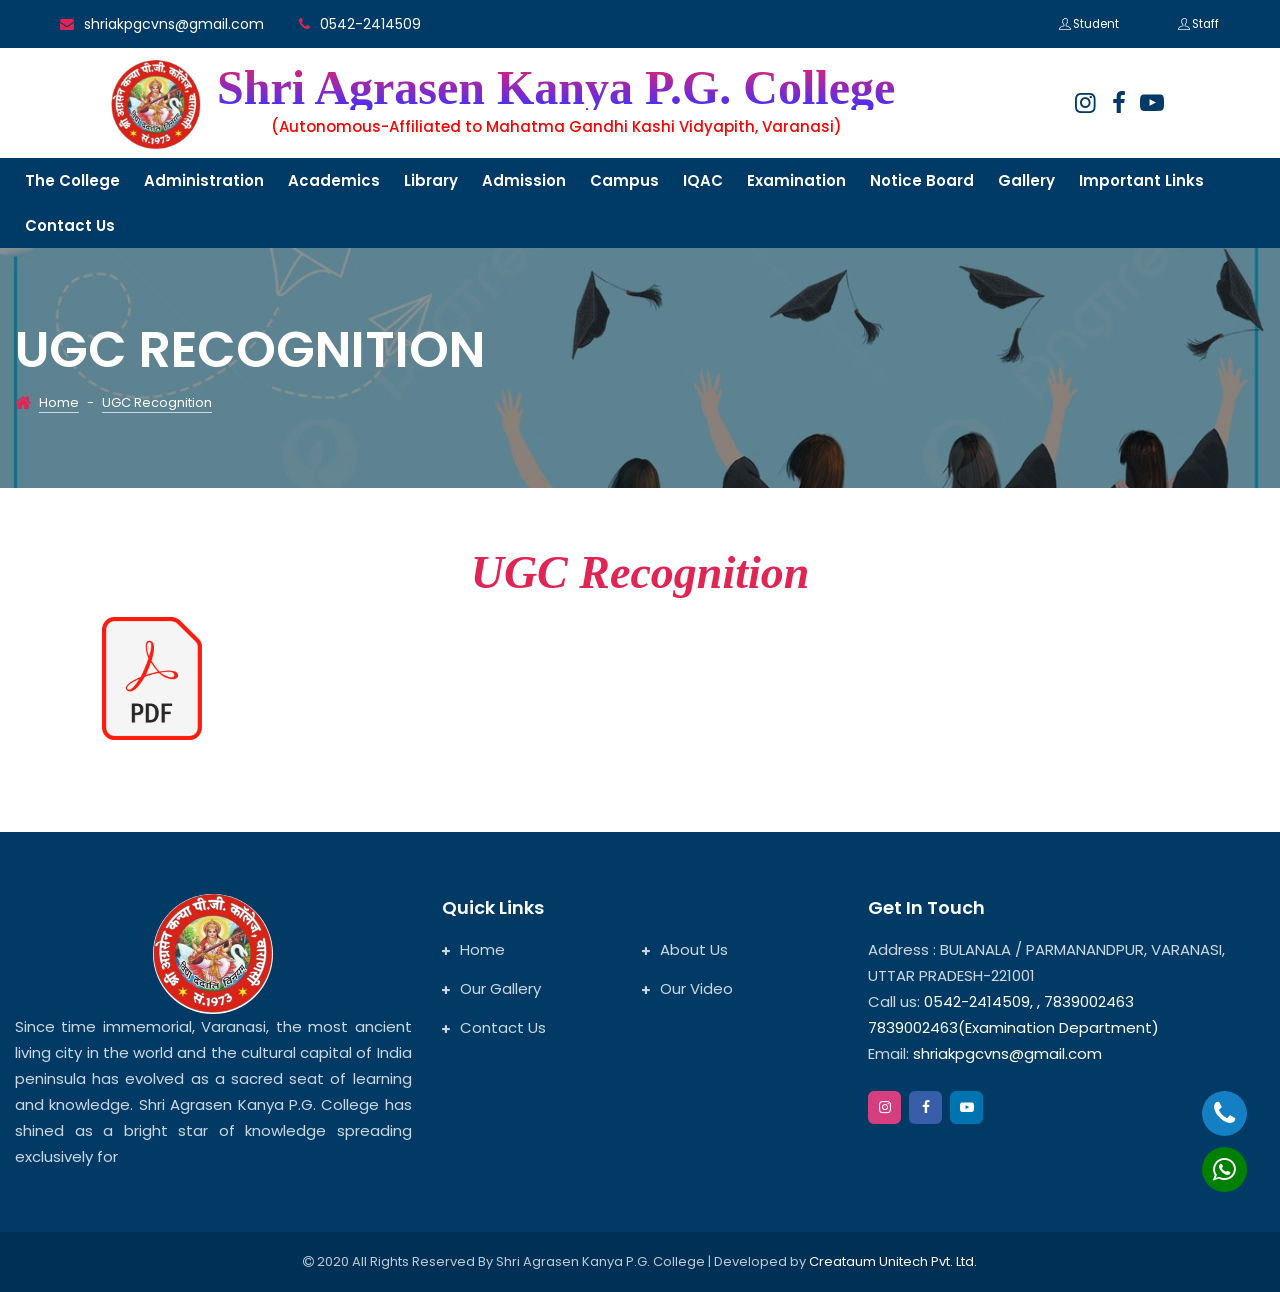 The image size is (1280, 1292). What do you see at coordinates (524, 180) in the screenshot?
I see `Admission` at bounding box center [524, 180].